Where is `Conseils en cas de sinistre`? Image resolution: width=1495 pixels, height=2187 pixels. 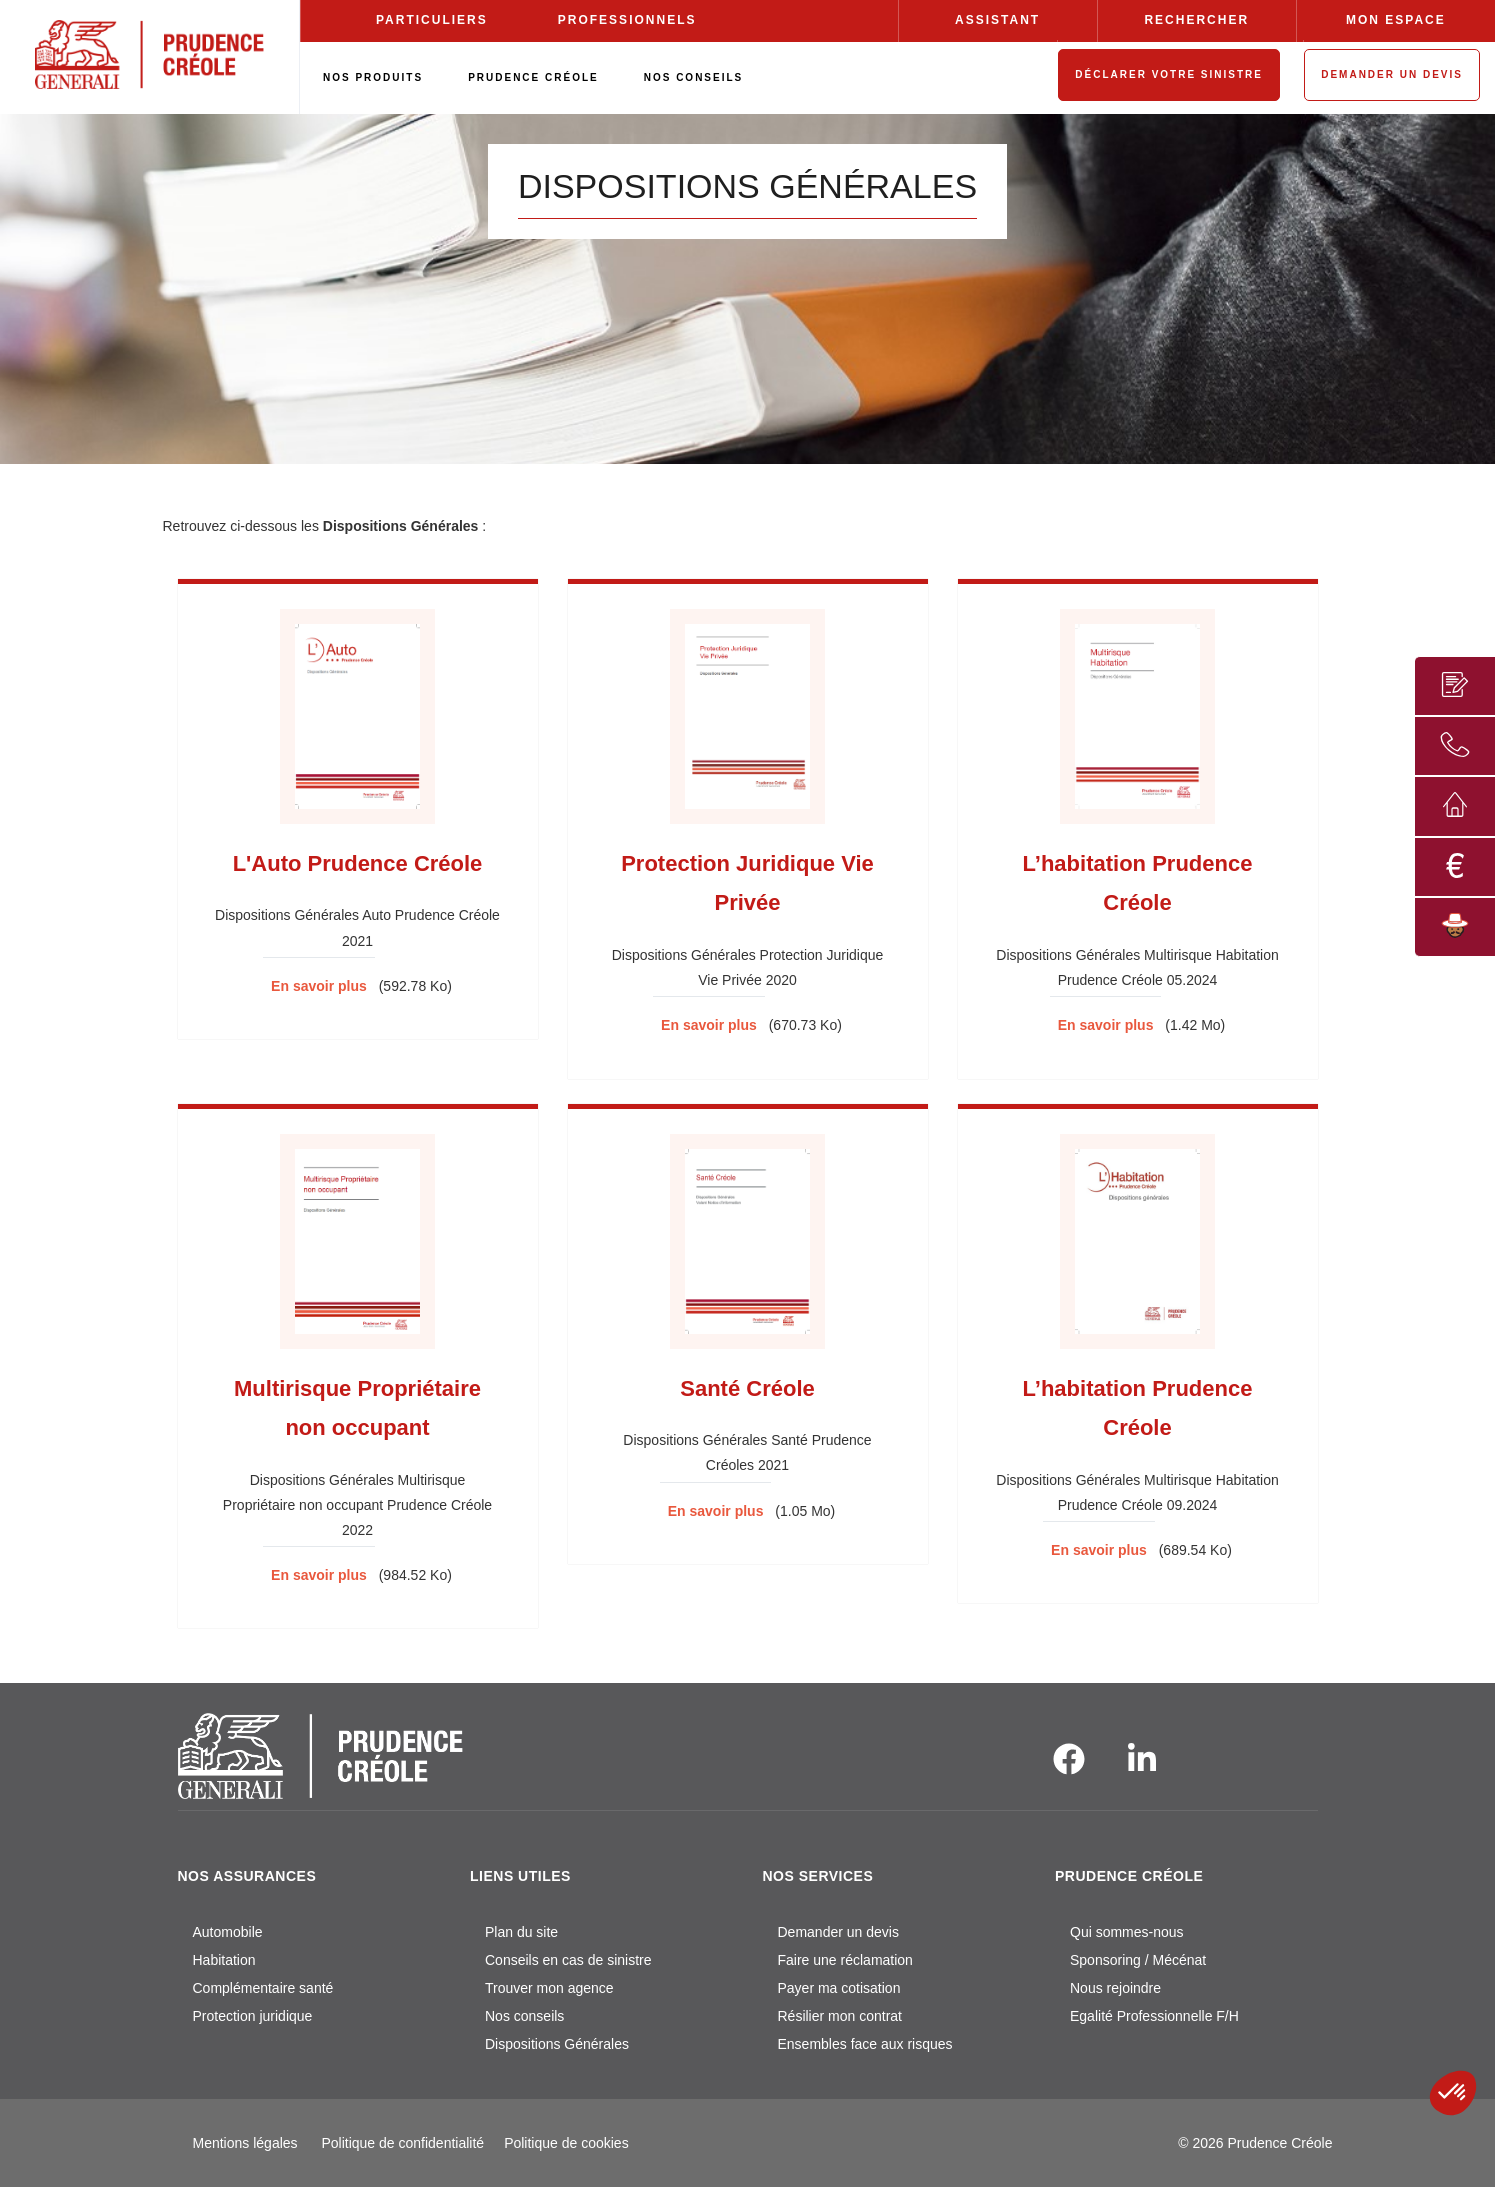
Conseils en cas de sinistre is located at coordinates (568, 1960).